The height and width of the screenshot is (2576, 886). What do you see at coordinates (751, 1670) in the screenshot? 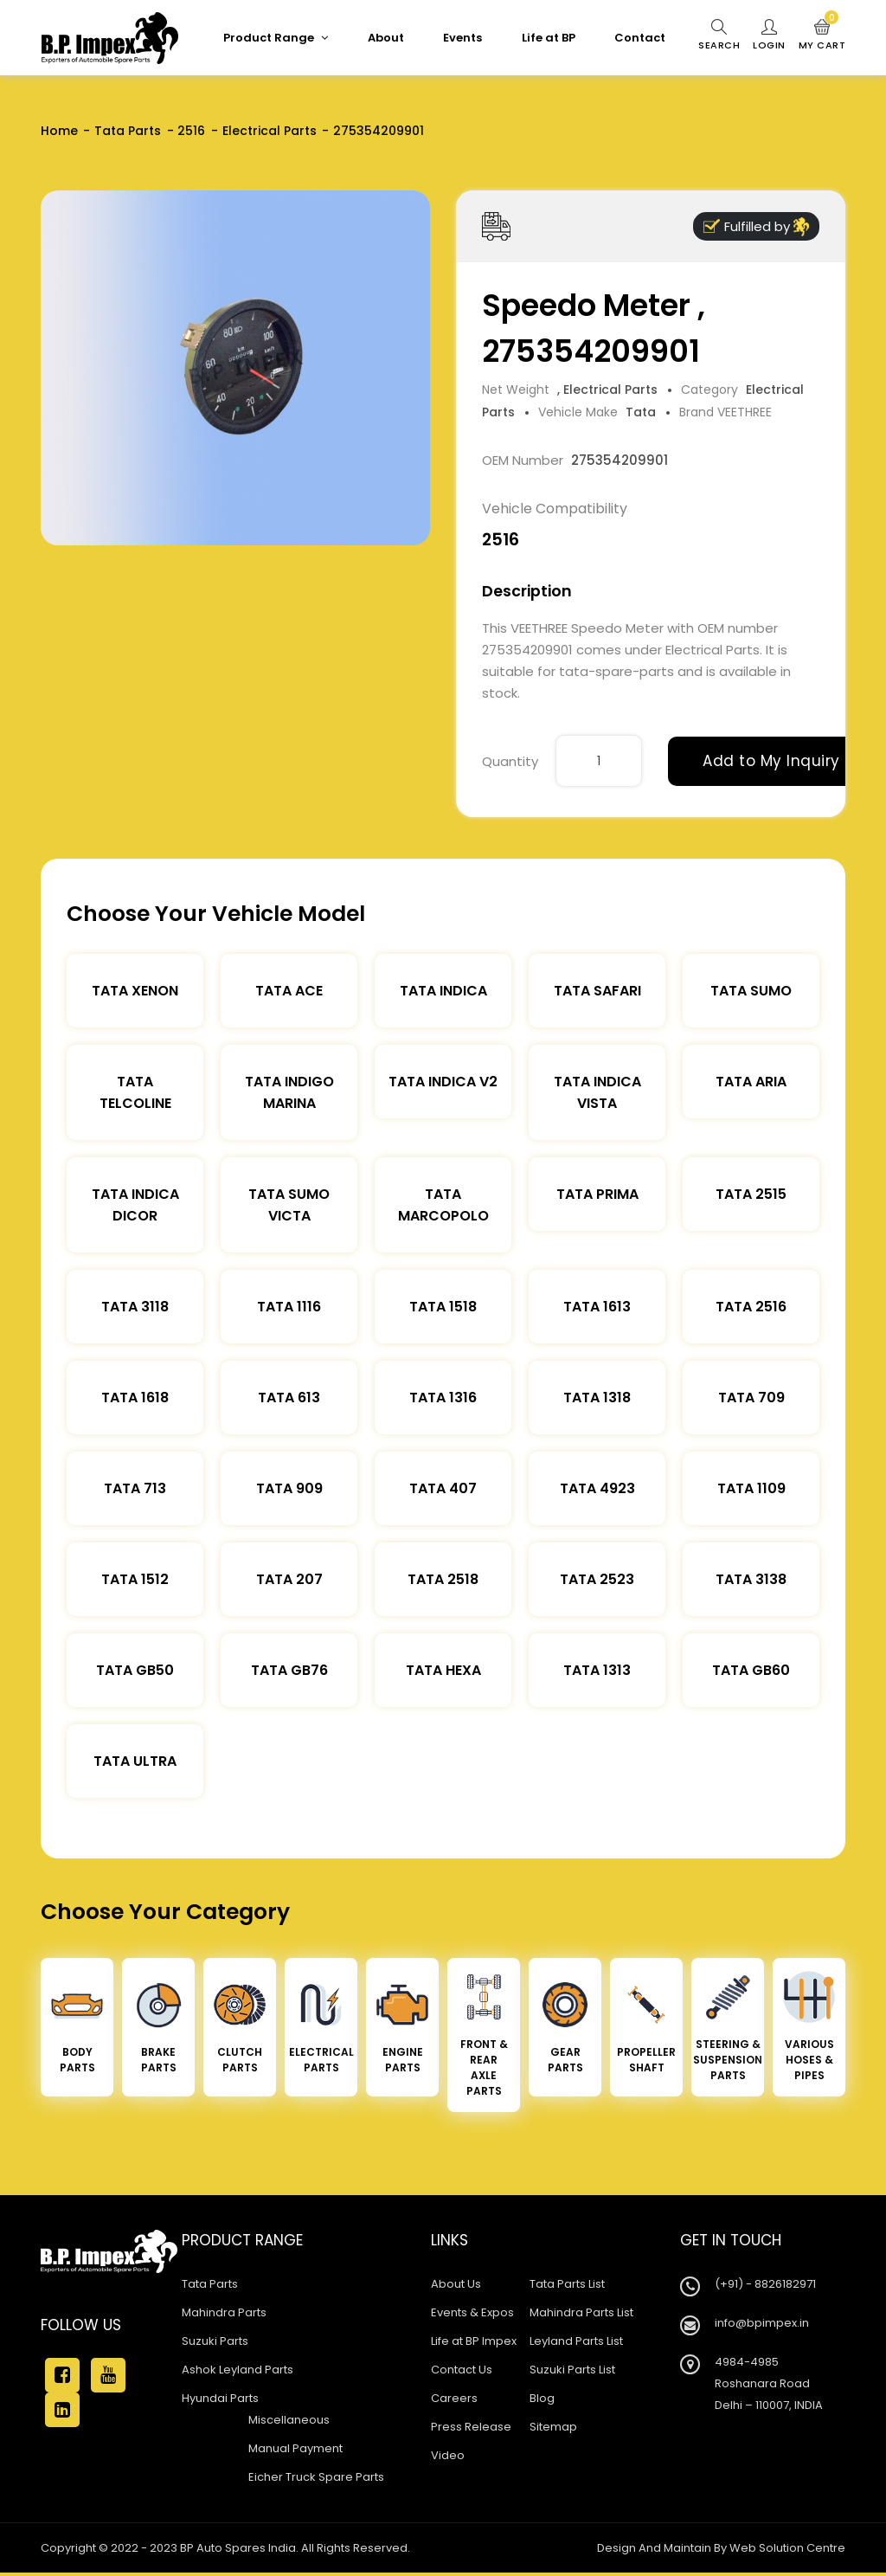
I see `Tata Gb60` at bounding box center [751, 1670].